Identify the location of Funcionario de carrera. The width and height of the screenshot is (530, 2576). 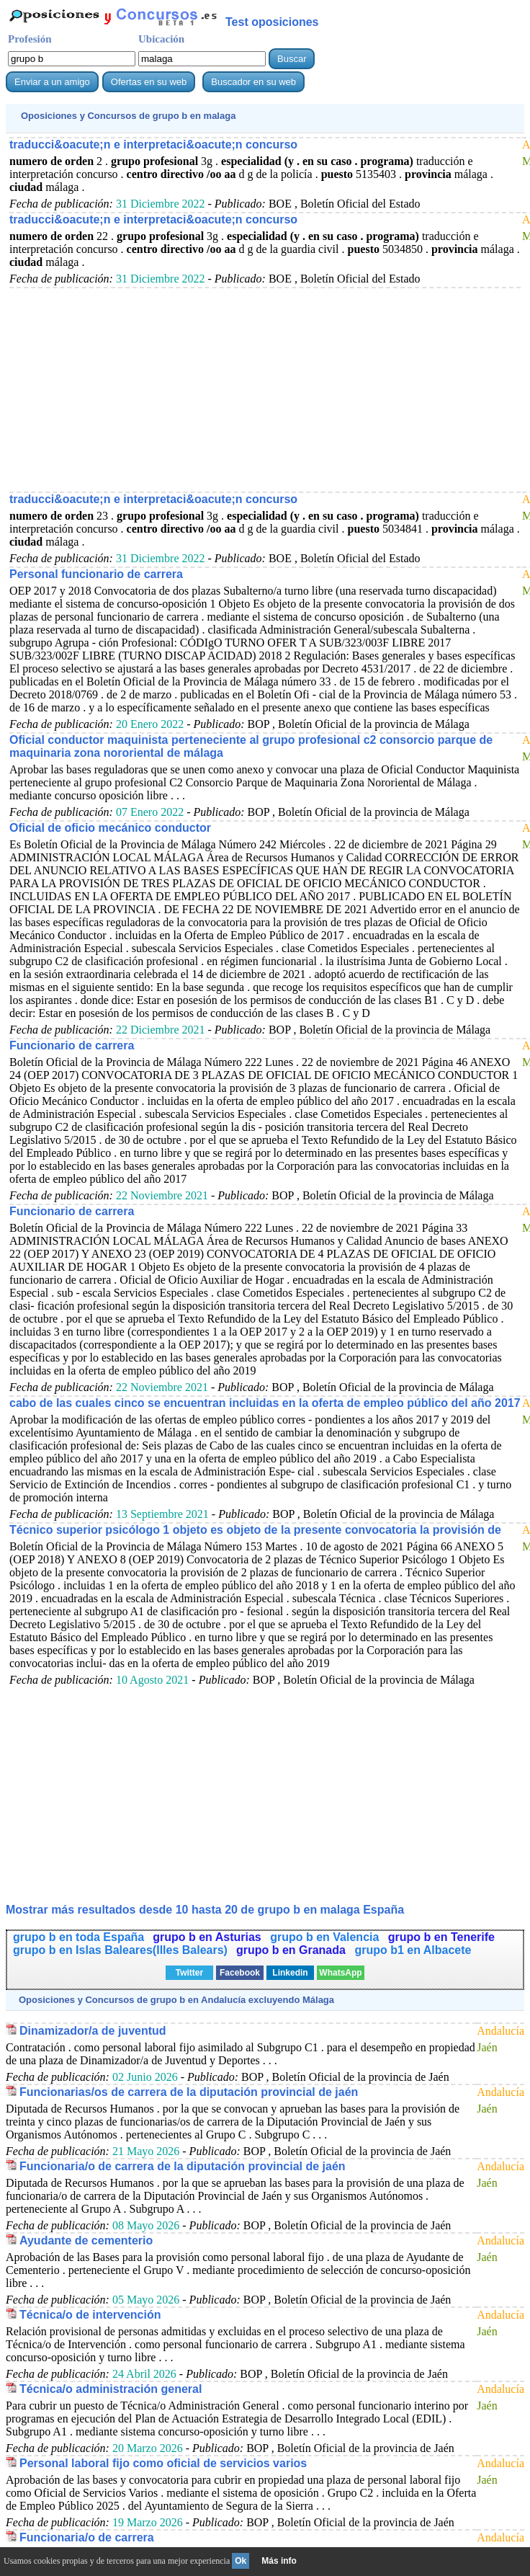
(71, 1045).